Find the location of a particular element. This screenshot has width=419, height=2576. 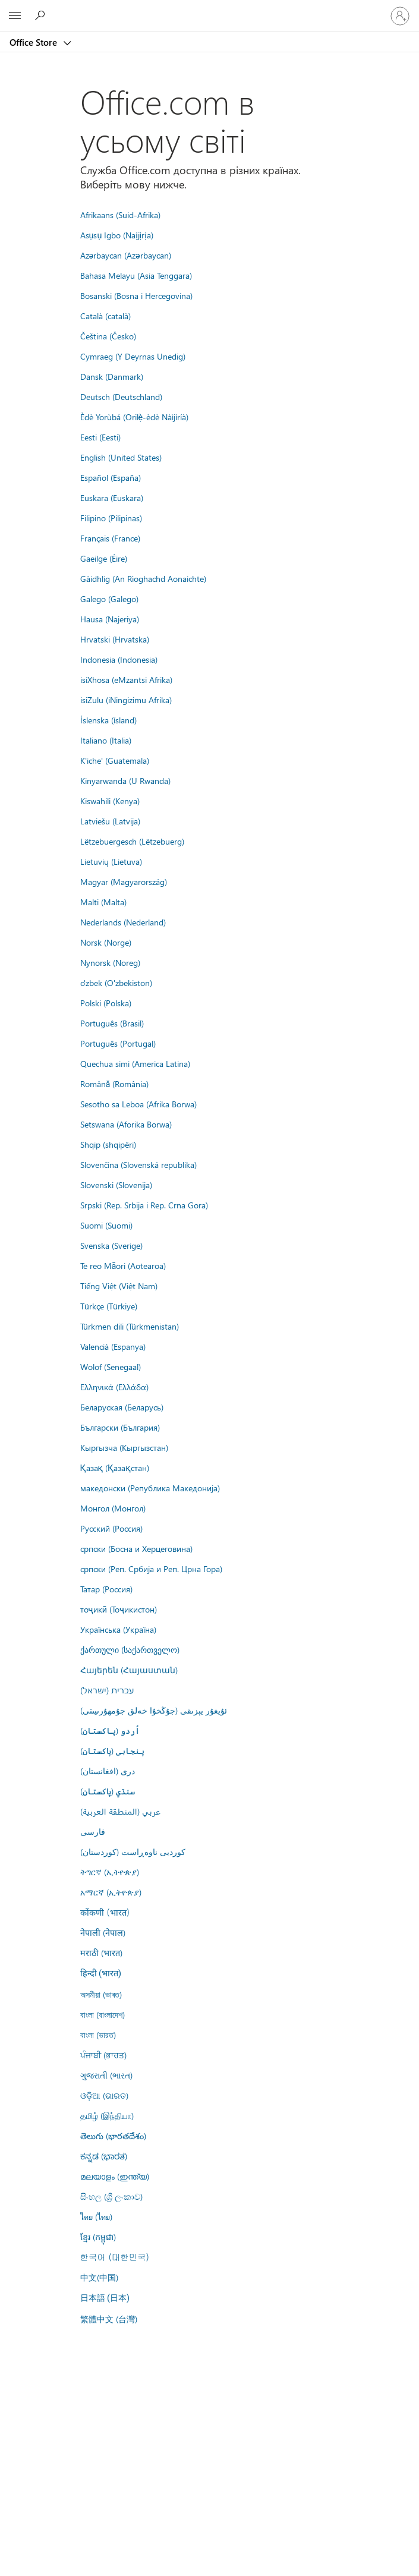

తెలుగు (భారతదేశం) is located at coordinates (113, 2136).